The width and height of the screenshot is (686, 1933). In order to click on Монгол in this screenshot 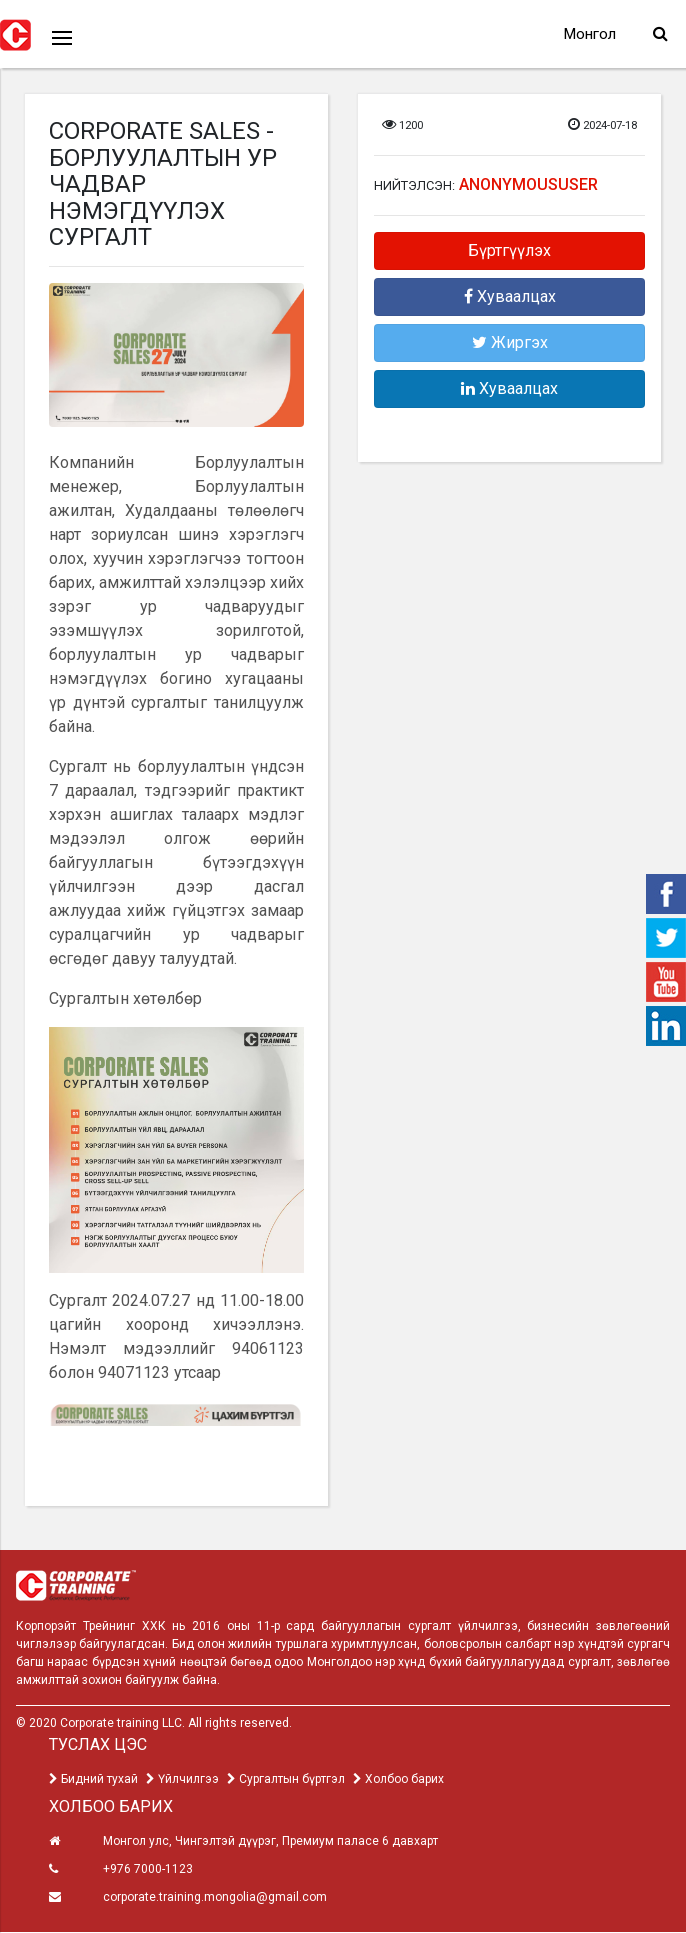, I will do `click(584, 34)`.